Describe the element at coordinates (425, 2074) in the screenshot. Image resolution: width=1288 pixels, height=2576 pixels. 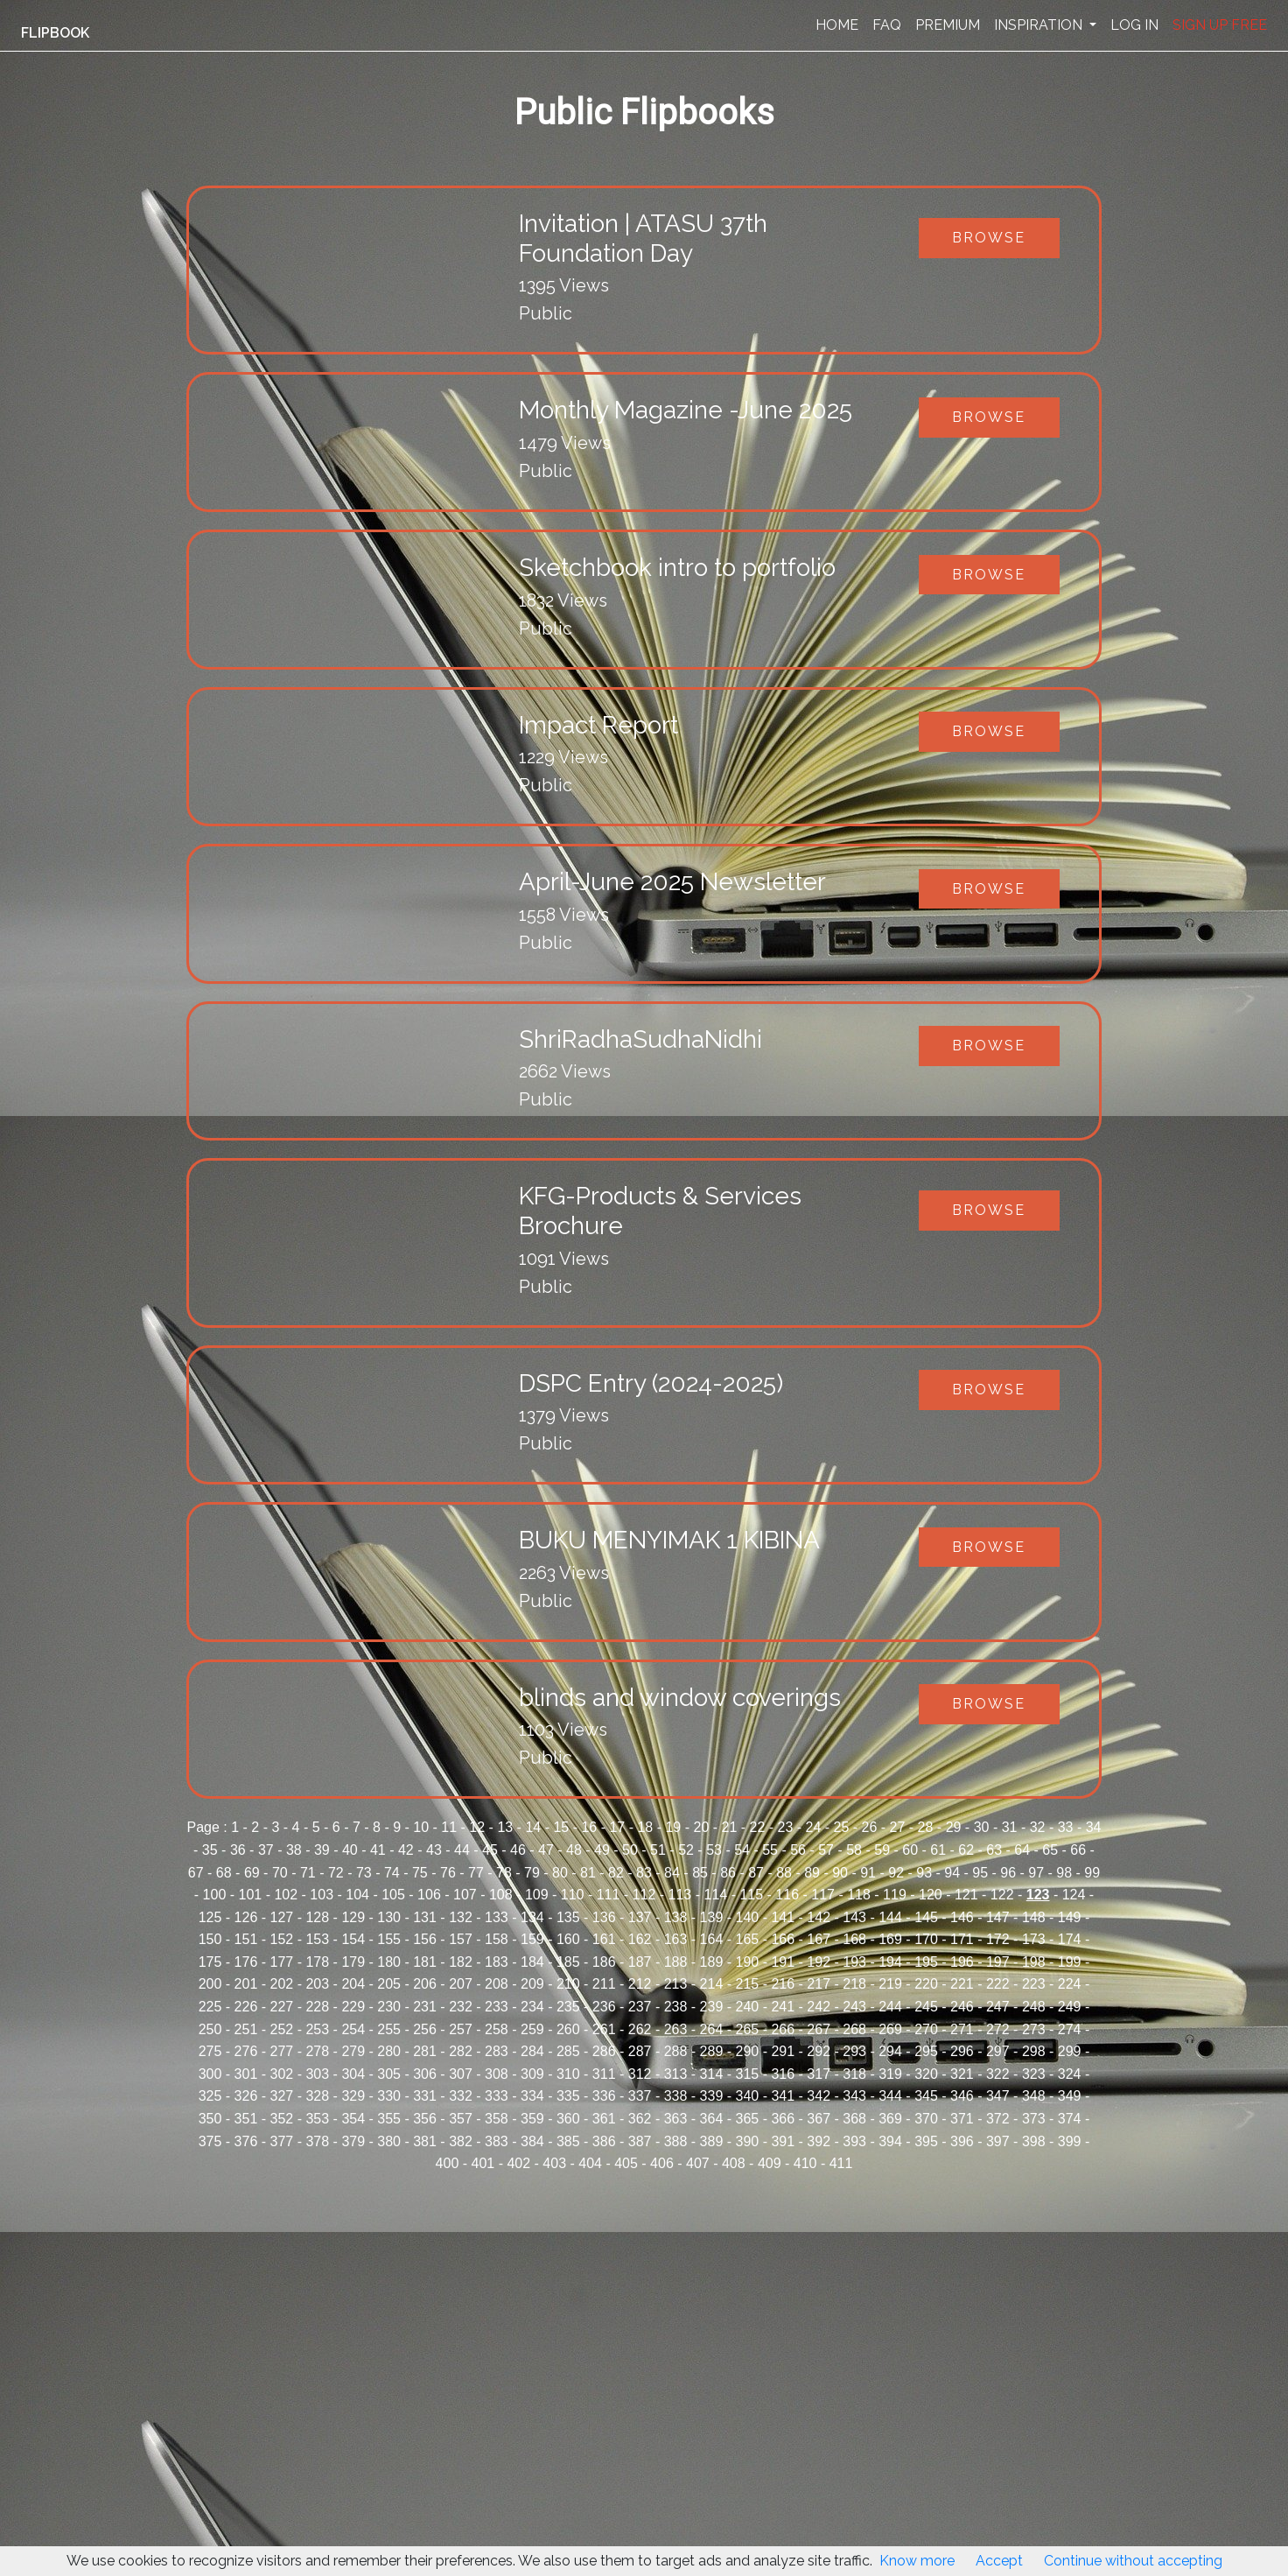
I see `306` at that location.